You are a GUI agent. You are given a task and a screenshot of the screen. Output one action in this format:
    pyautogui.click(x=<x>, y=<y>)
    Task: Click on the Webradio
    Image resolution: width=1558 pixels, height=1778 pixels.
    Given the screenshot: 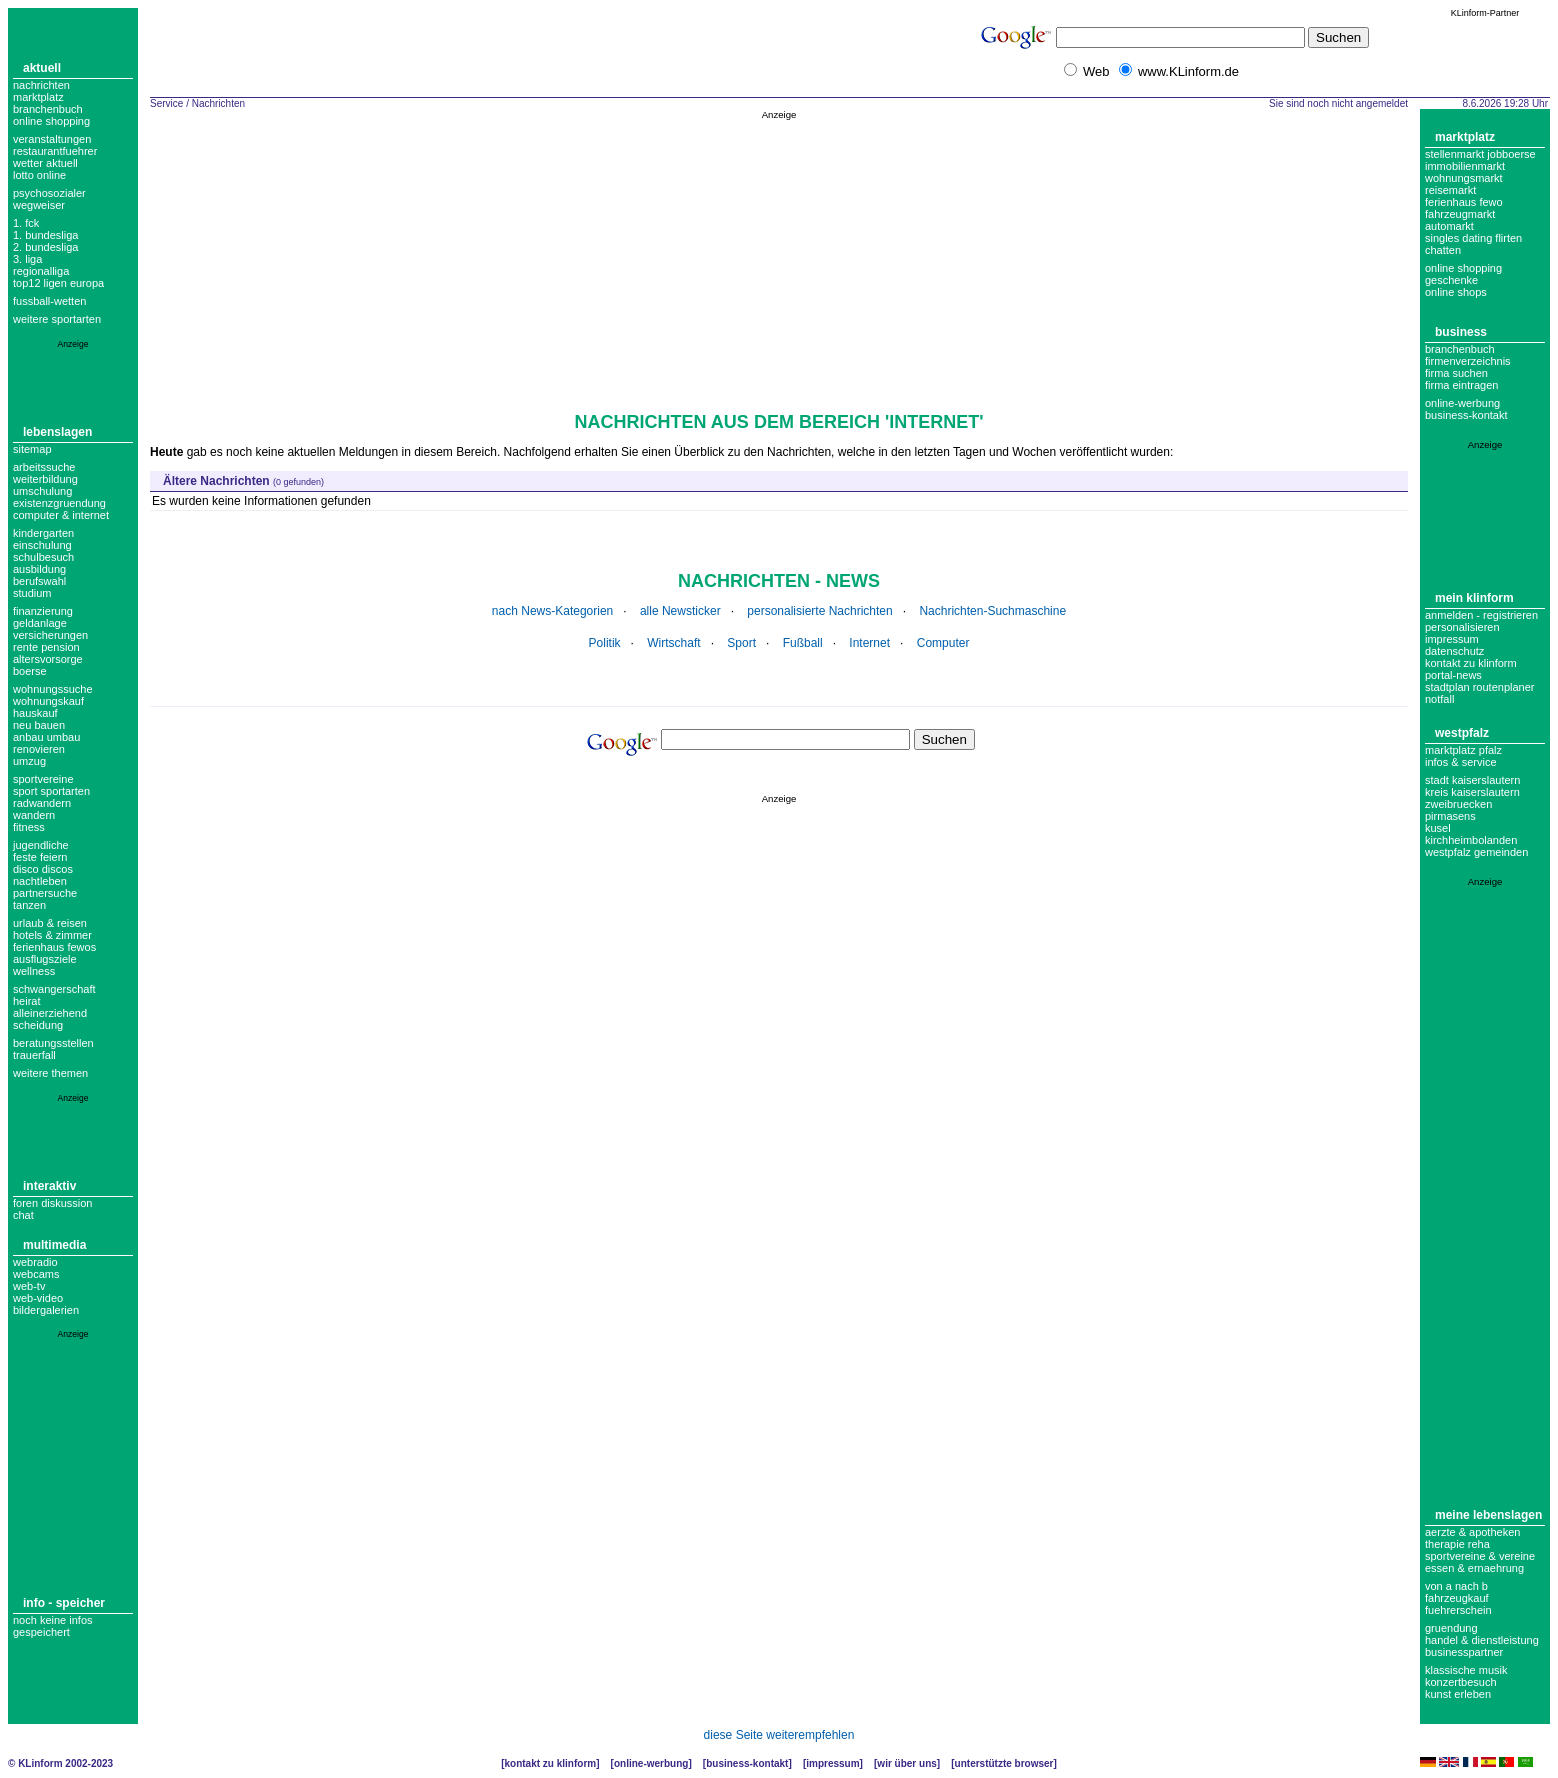 What is the action you would take?
    pyautogui.click(x=35, y=1262)
    